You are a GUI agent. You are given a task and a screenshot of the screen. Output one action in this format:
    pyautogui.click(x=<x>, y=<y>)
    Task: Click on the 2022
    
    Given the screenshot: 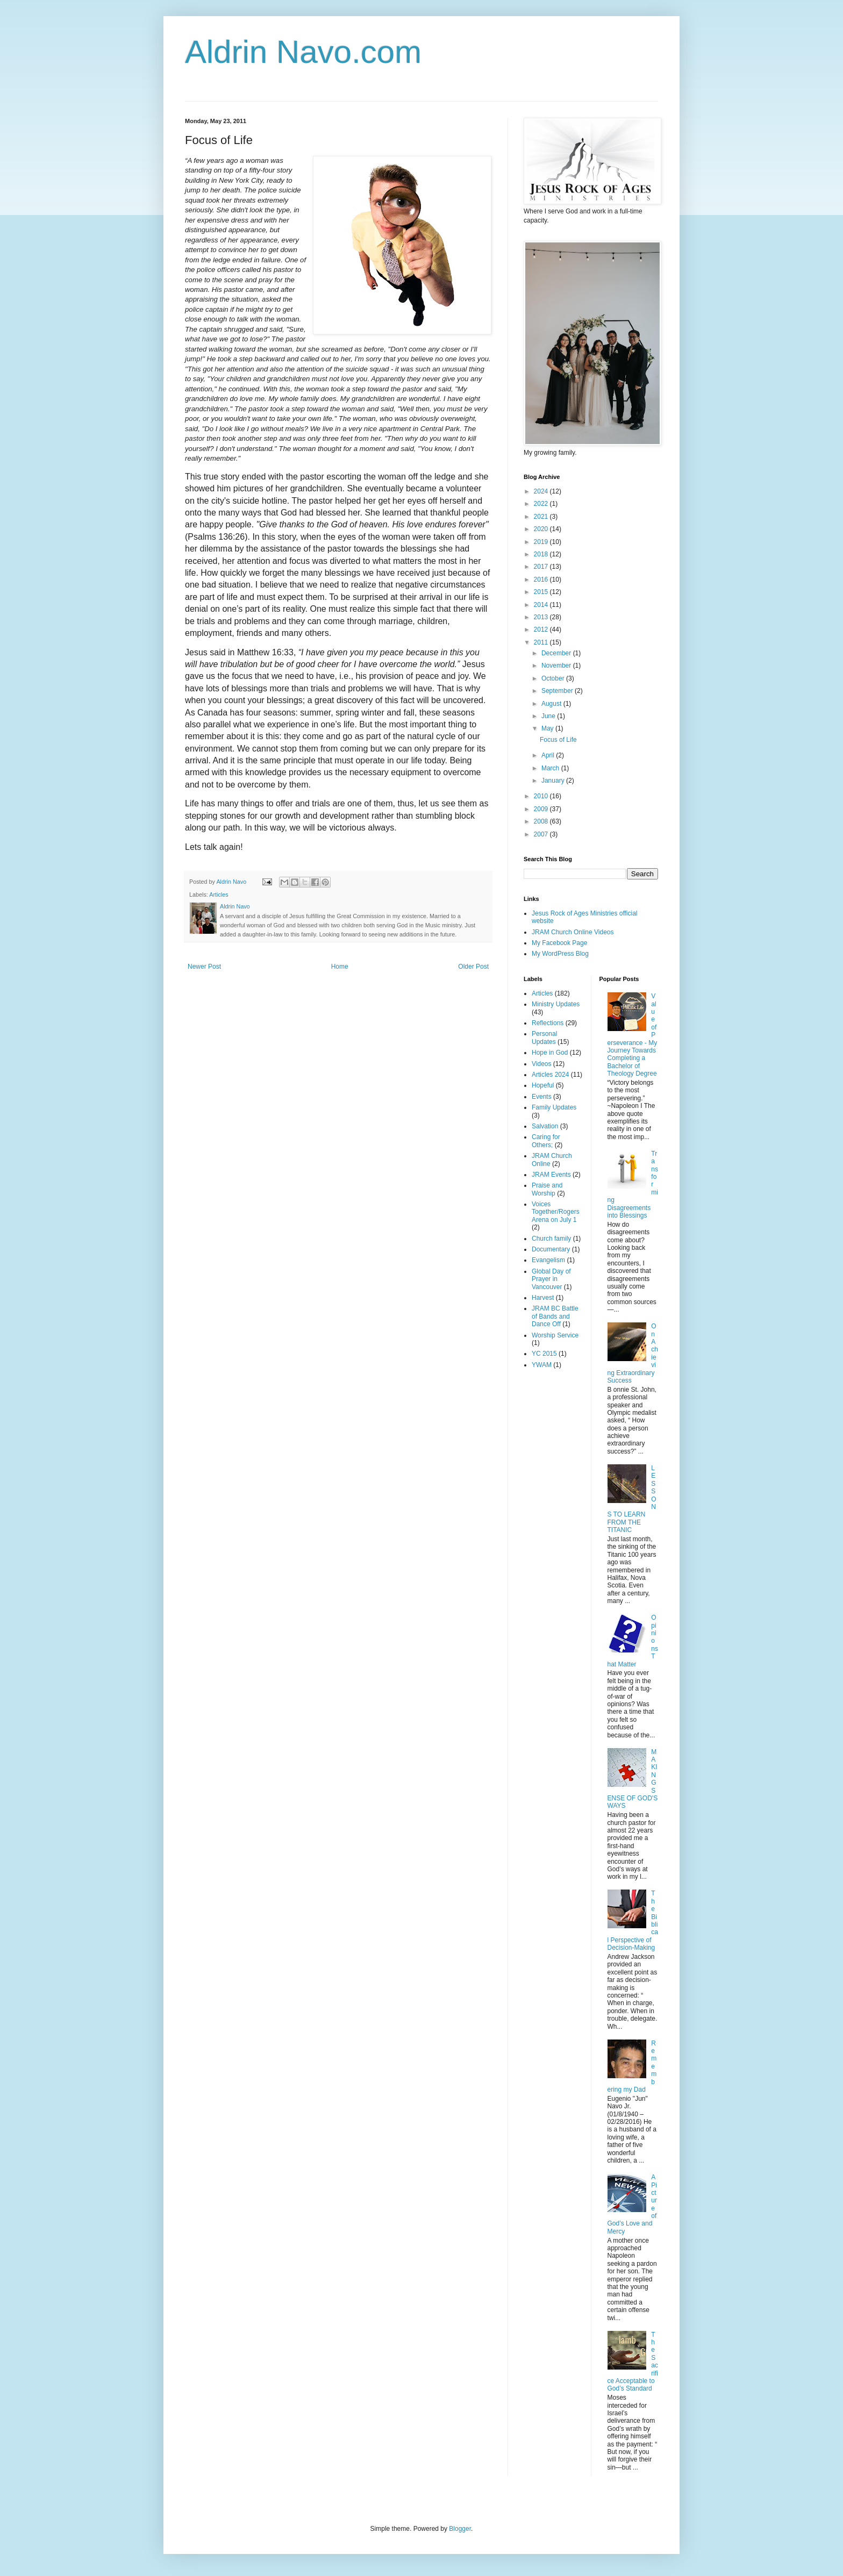 What is the action you would take?
    pyautogui.click(x=542, y=503)
    